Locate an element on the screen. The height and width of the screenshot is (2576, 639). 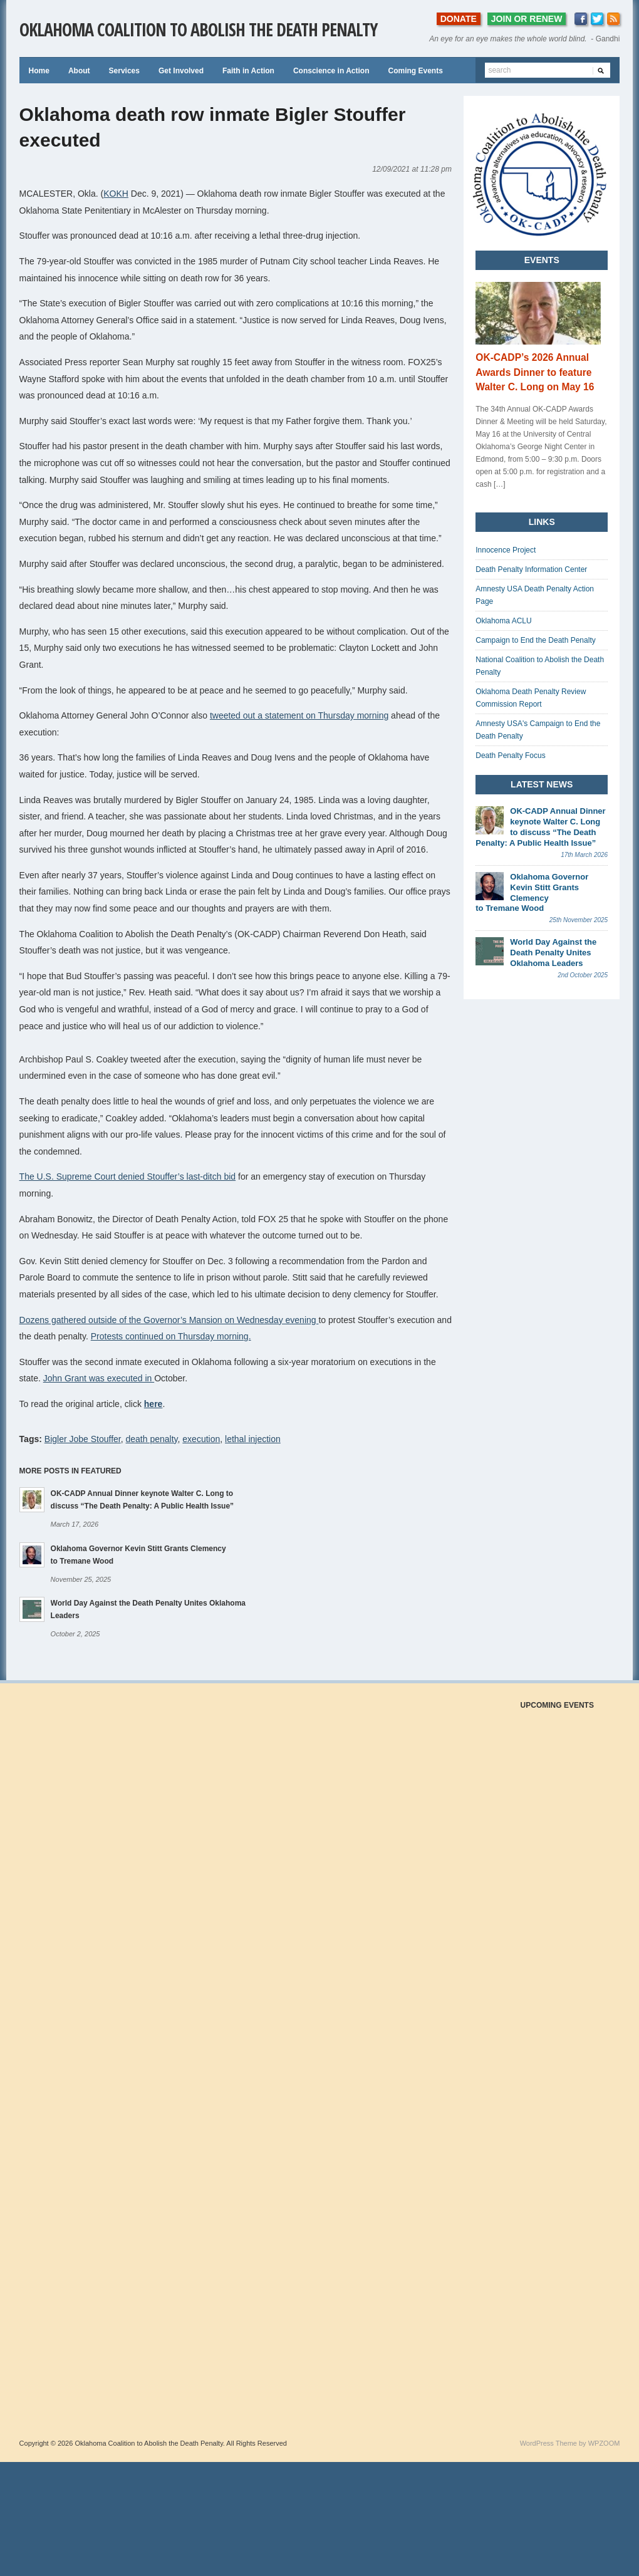
Death Penalty Information Center is located at coordinates (531, 569).